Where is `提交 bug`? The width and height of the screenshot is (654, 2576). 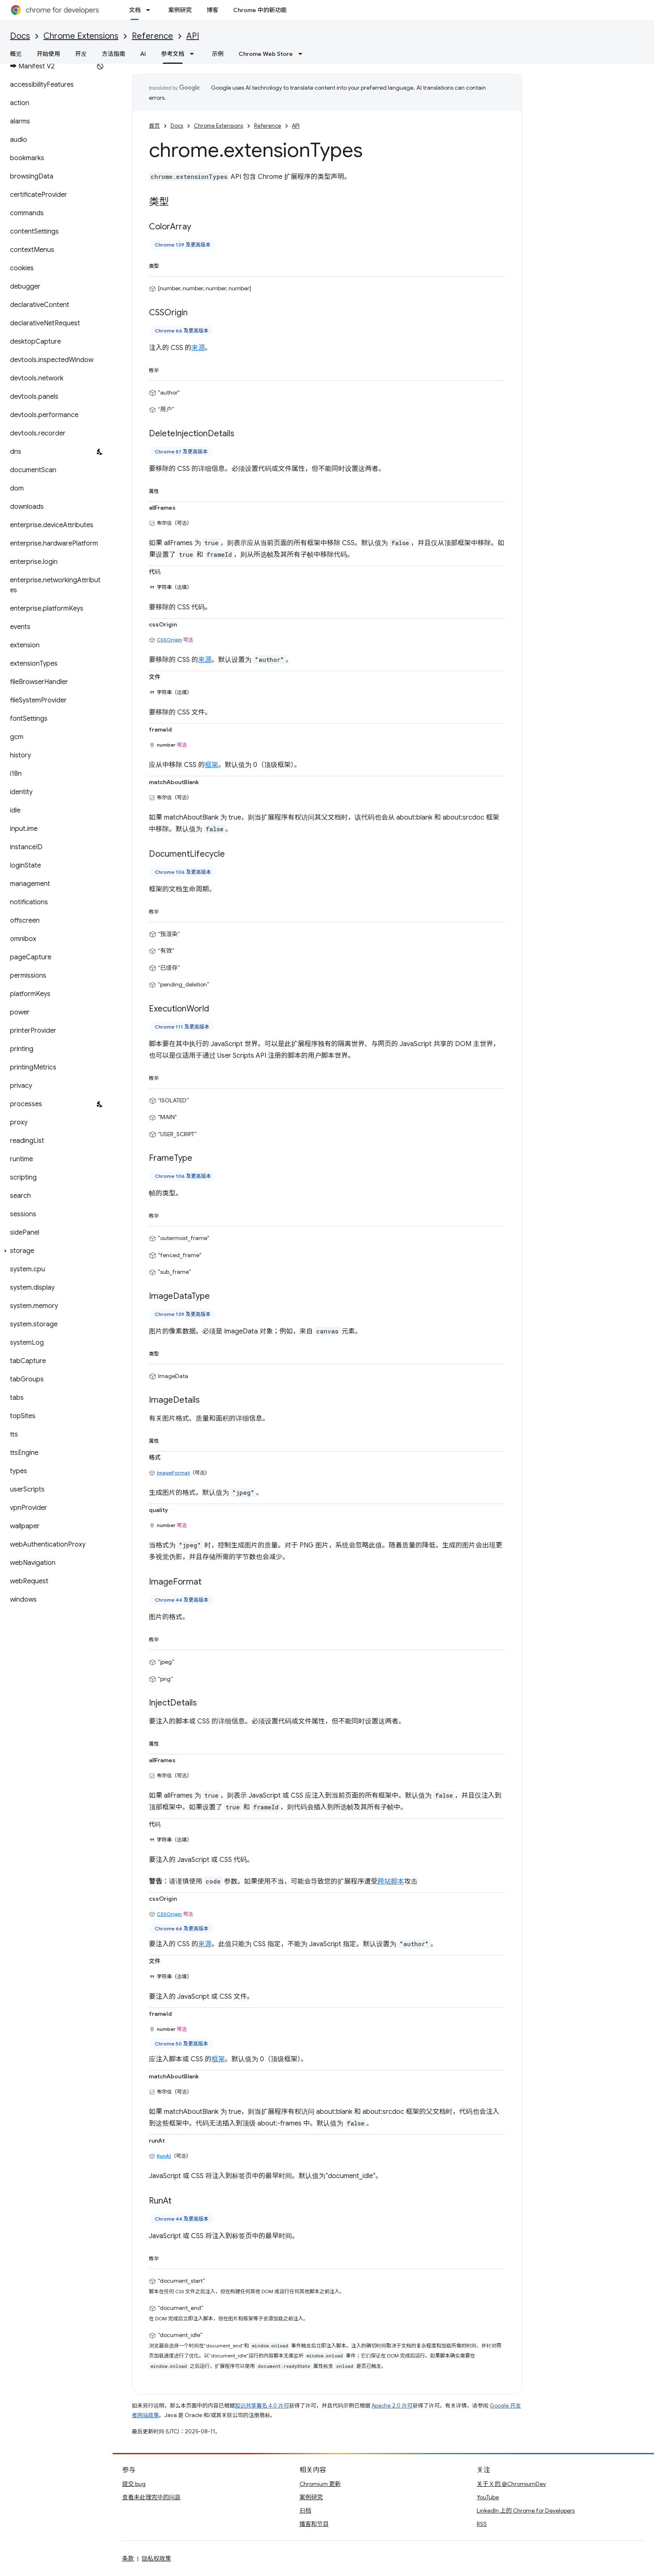 提交 bug is located at coordinates (134, 2484).